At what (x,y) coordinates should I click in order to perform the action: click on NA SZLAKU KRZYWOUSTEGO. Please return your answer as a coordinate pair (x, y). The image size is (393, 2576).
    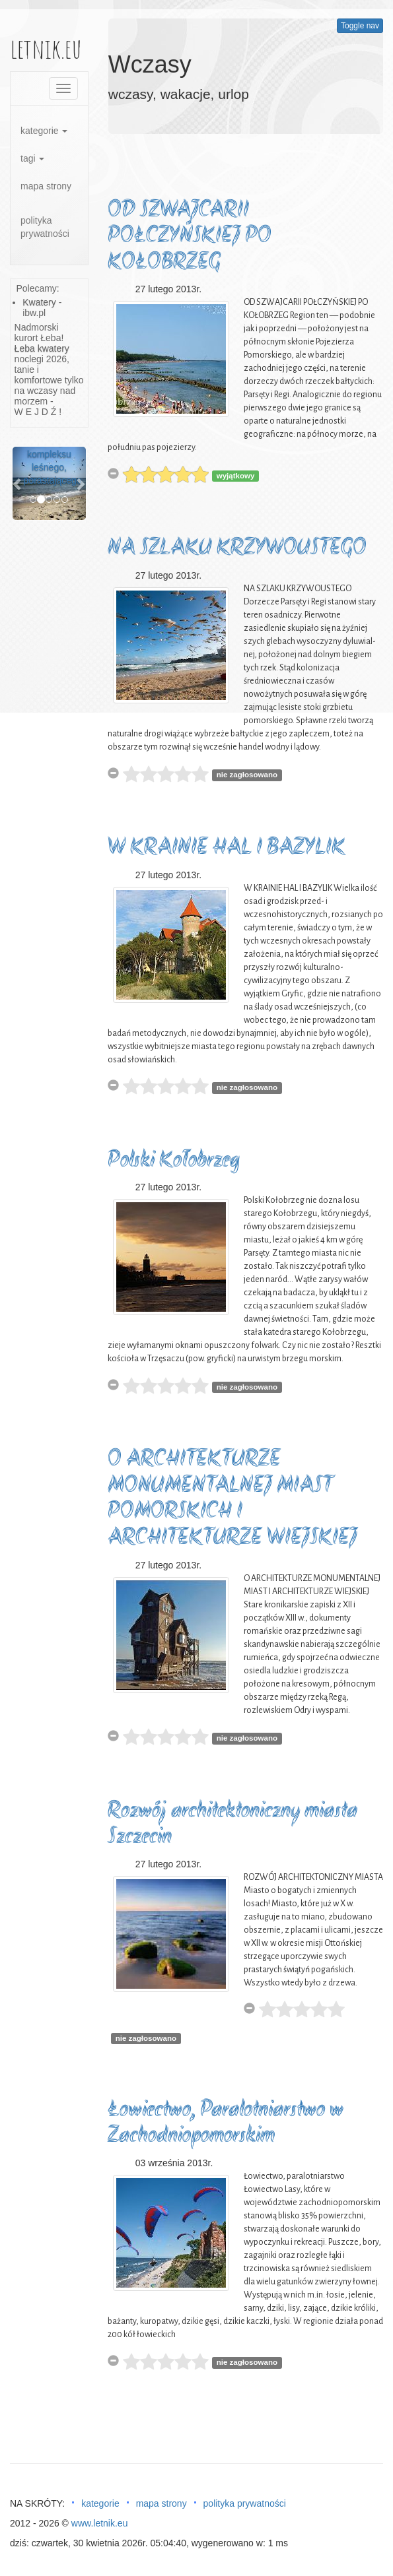
    Looking at the image, I should click on (237, 549).